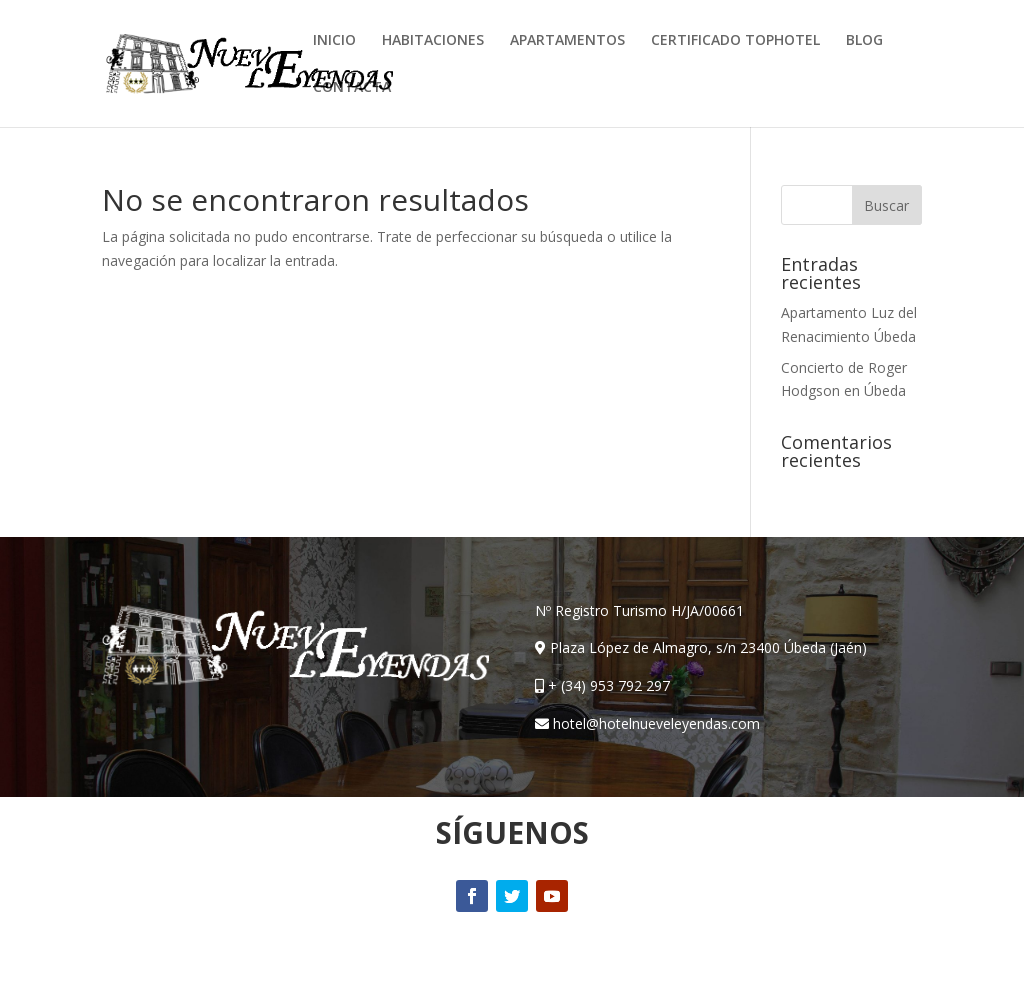  What do you see at coordinates (567, 41) in the screenshot?
I see `APARTAMENTOS` at bounding box center [567, 41].